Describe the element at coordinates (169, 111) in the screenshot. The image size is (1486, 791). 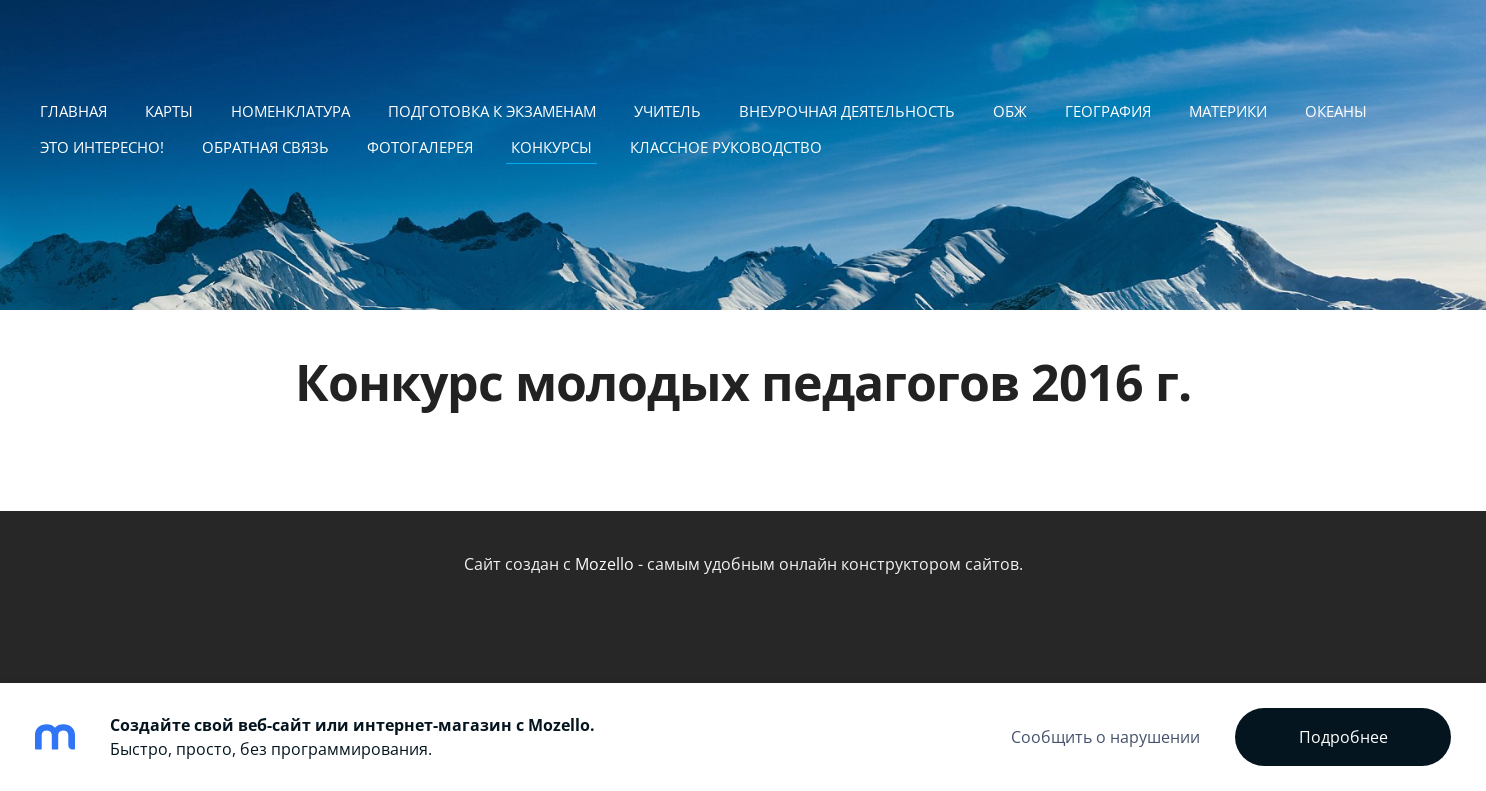
I see `Карты [menuitem]` at that location.